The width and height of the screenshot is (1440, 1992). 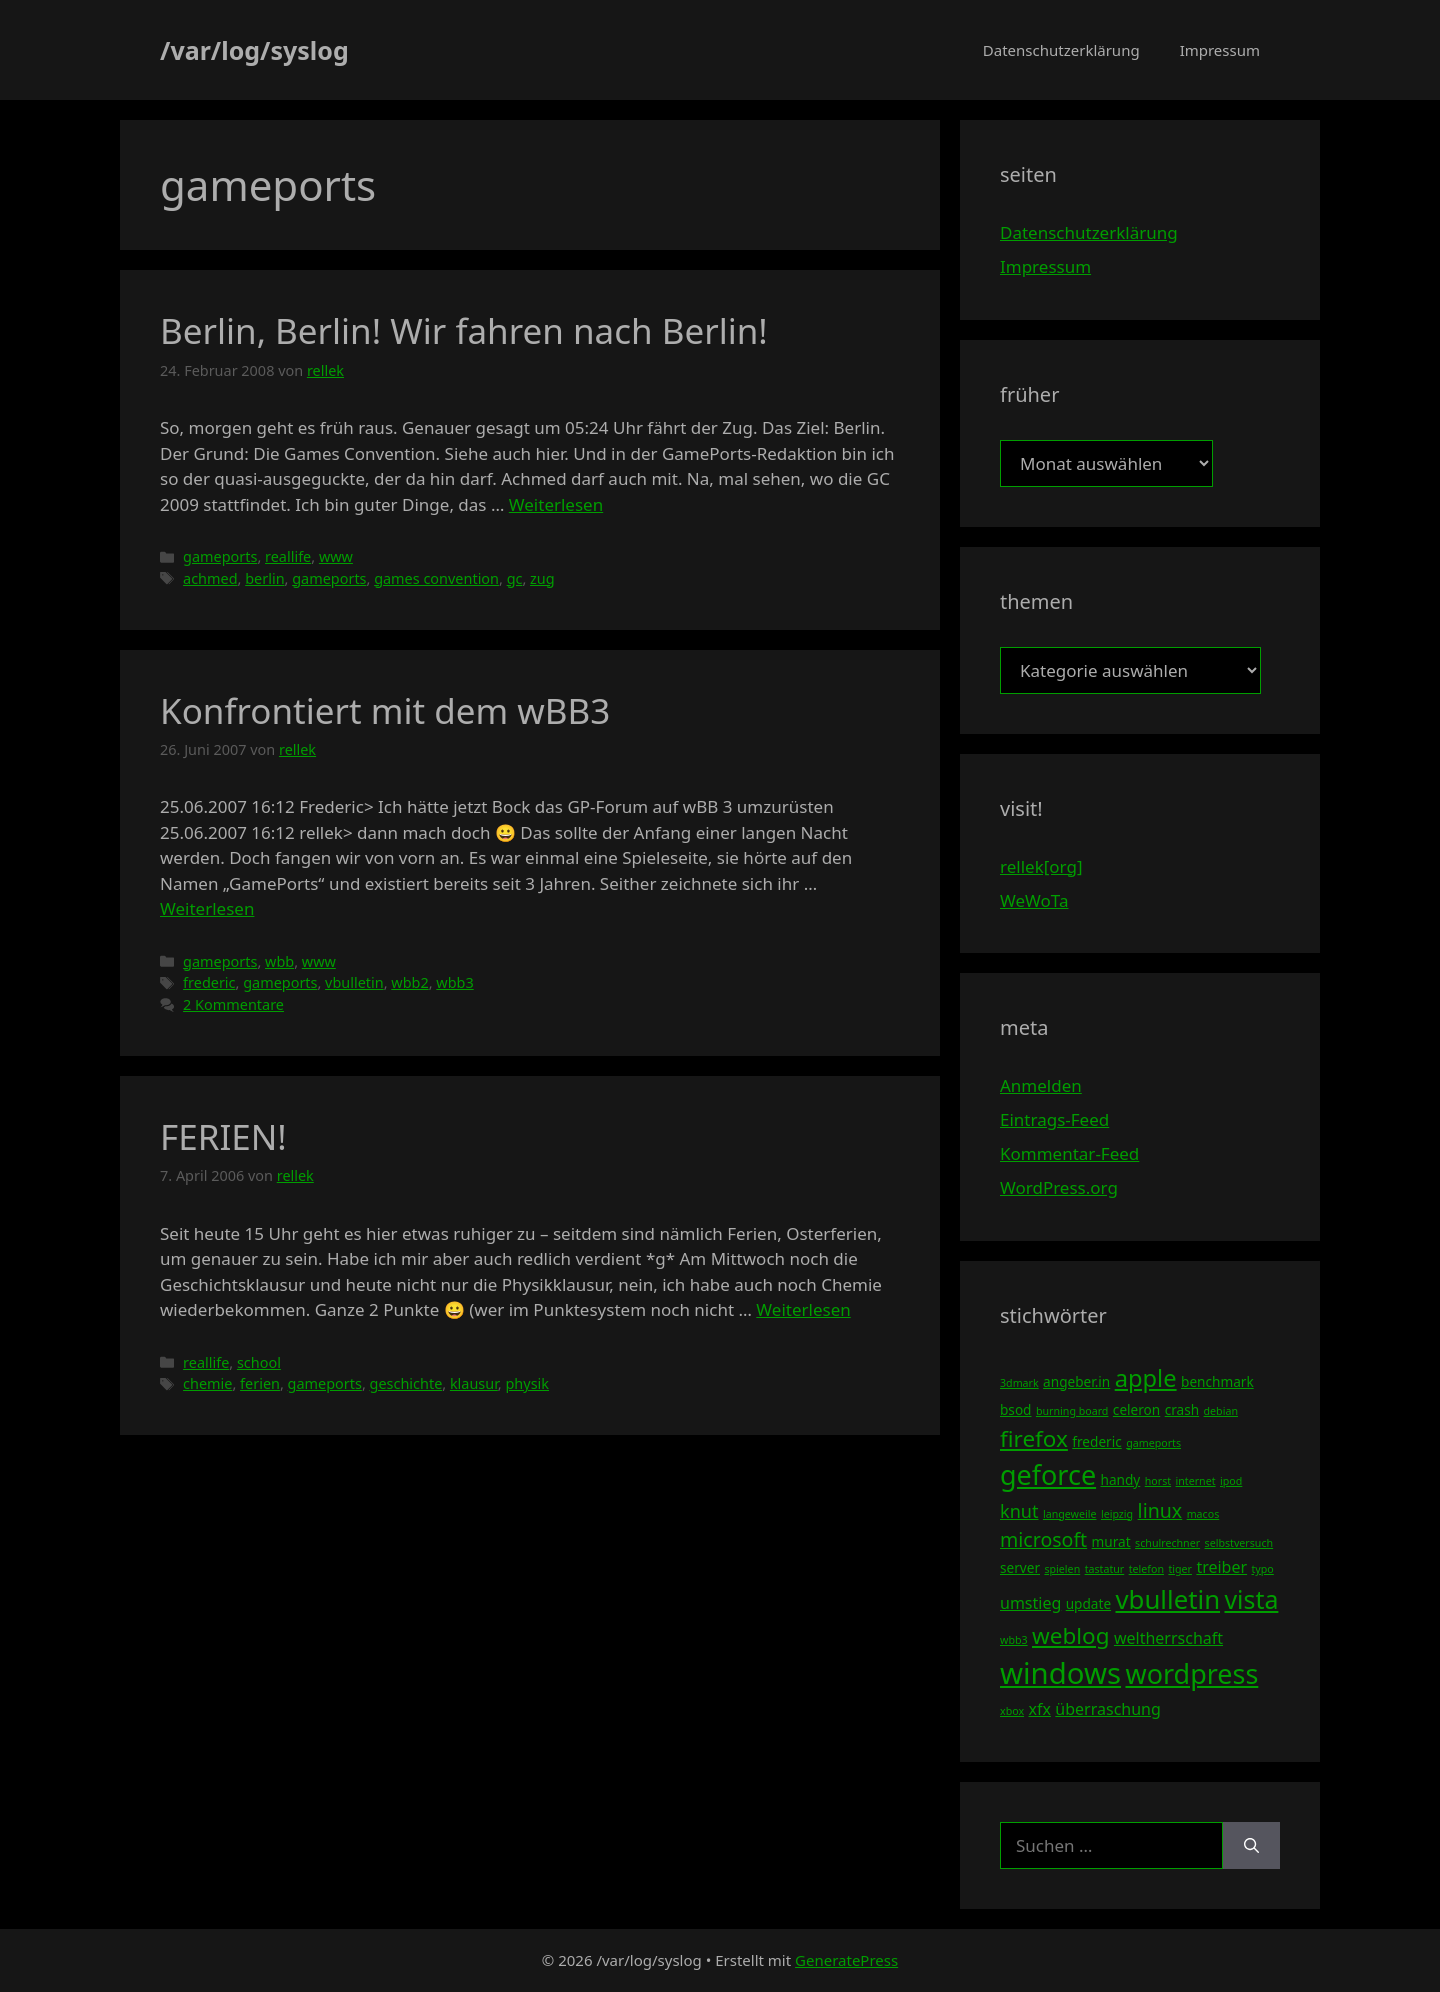 I want to click on wbb3 [wbb3 (3 Einträge)], so click(x=1014, y=1640).